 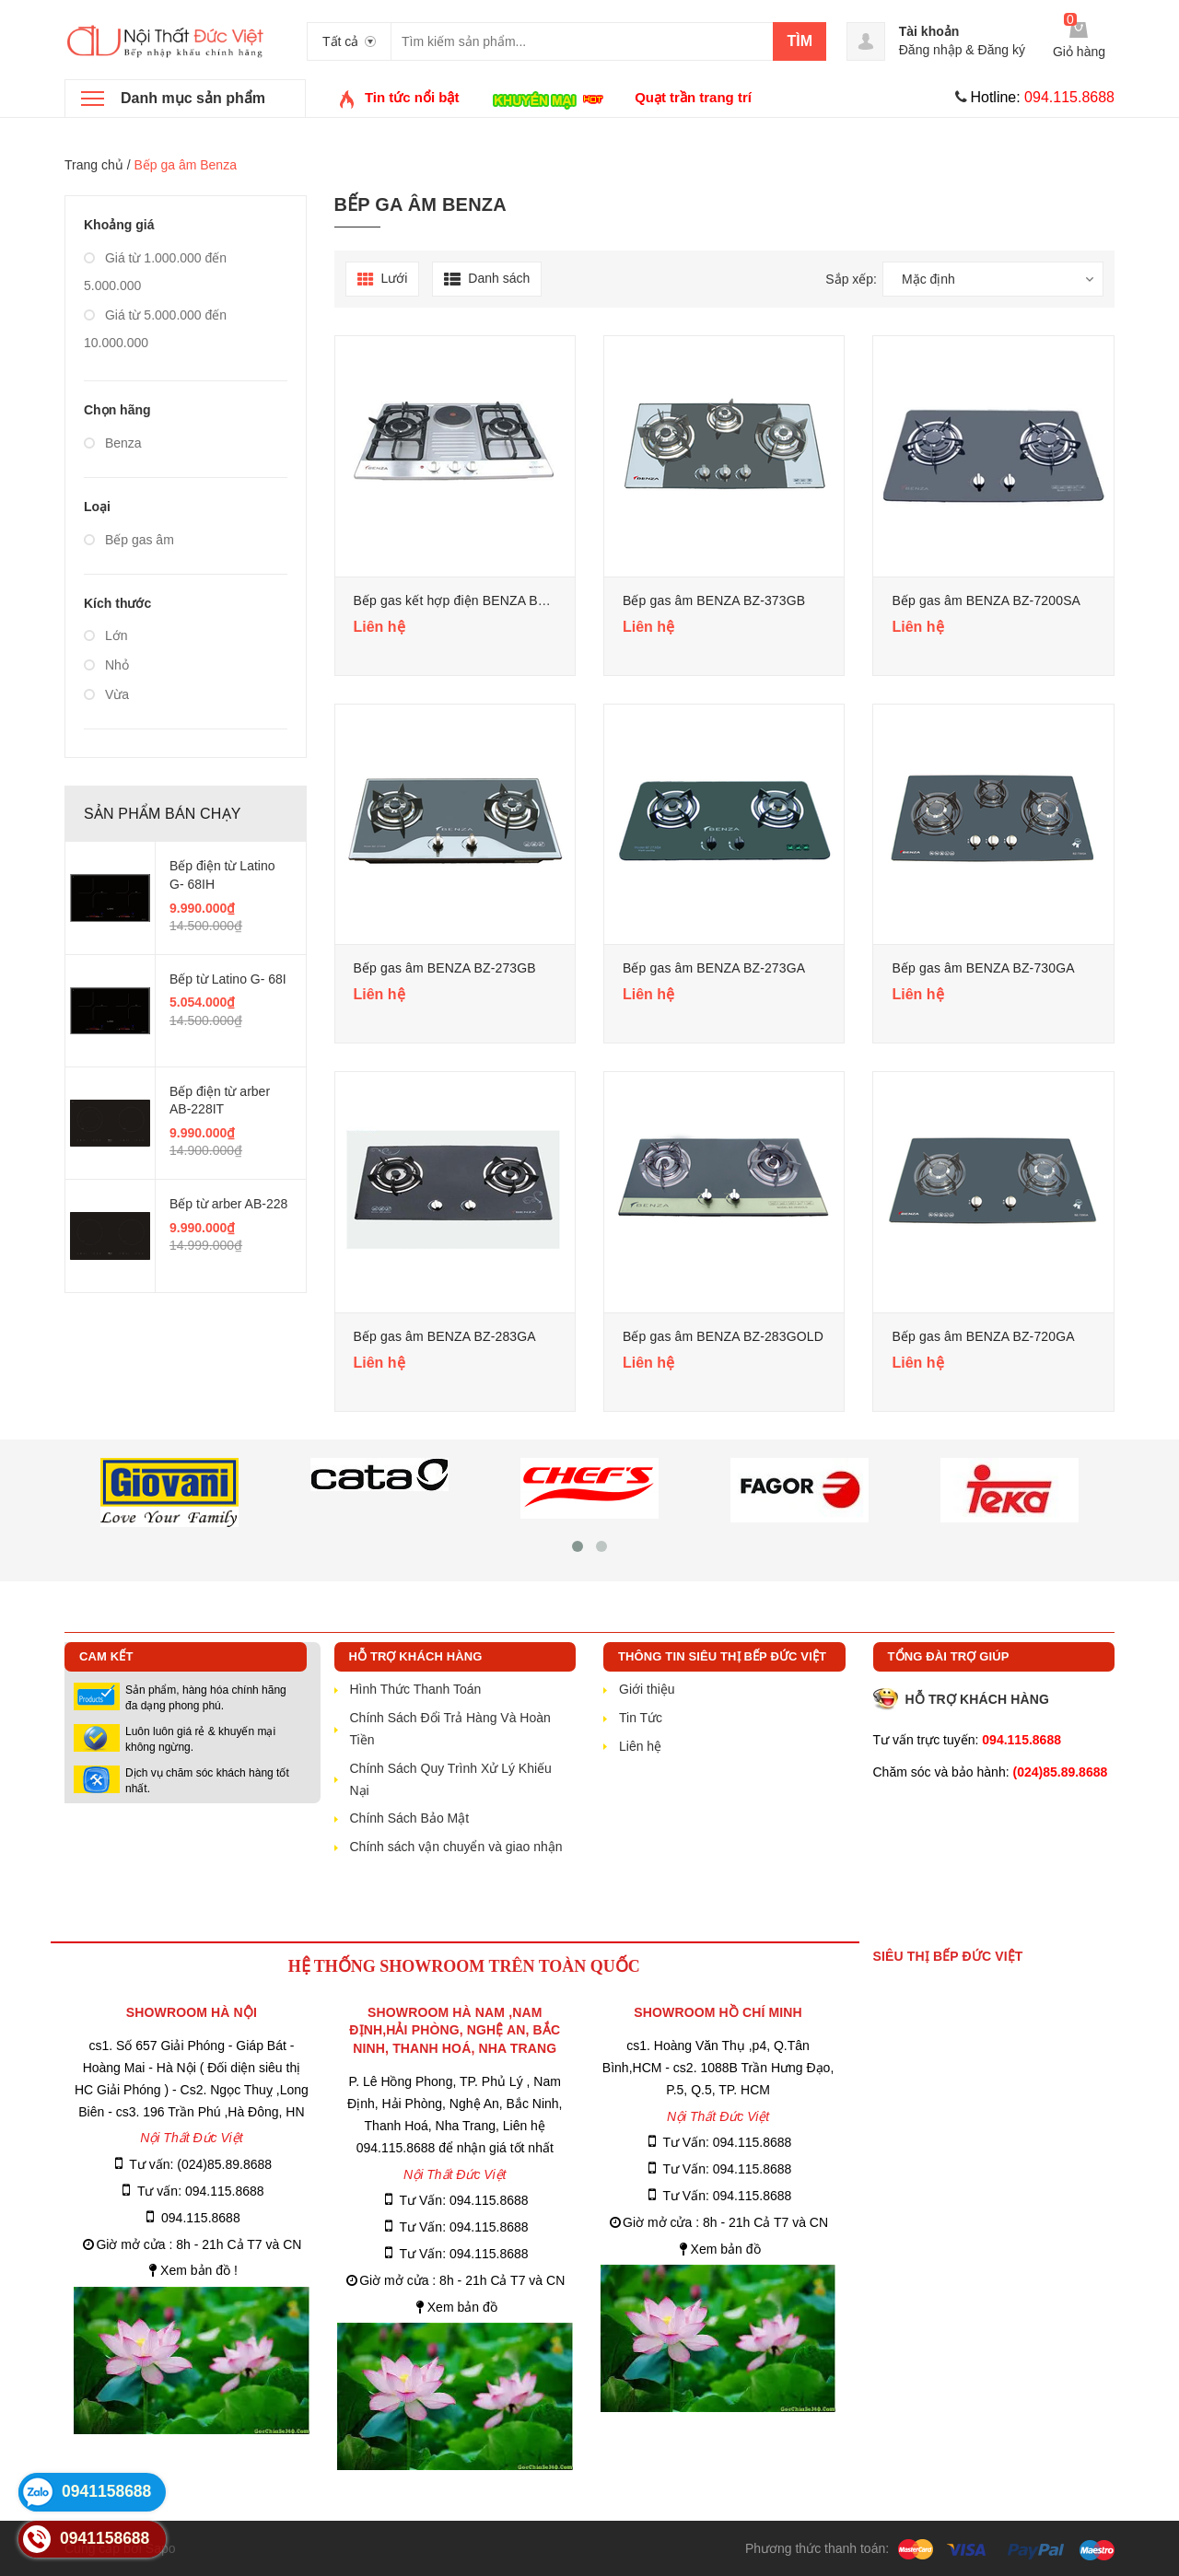 What do you see at coordinates (199, 2270) in the screenshot?
I see `Xem bản đồ !` at bounding box center [199, 2270].